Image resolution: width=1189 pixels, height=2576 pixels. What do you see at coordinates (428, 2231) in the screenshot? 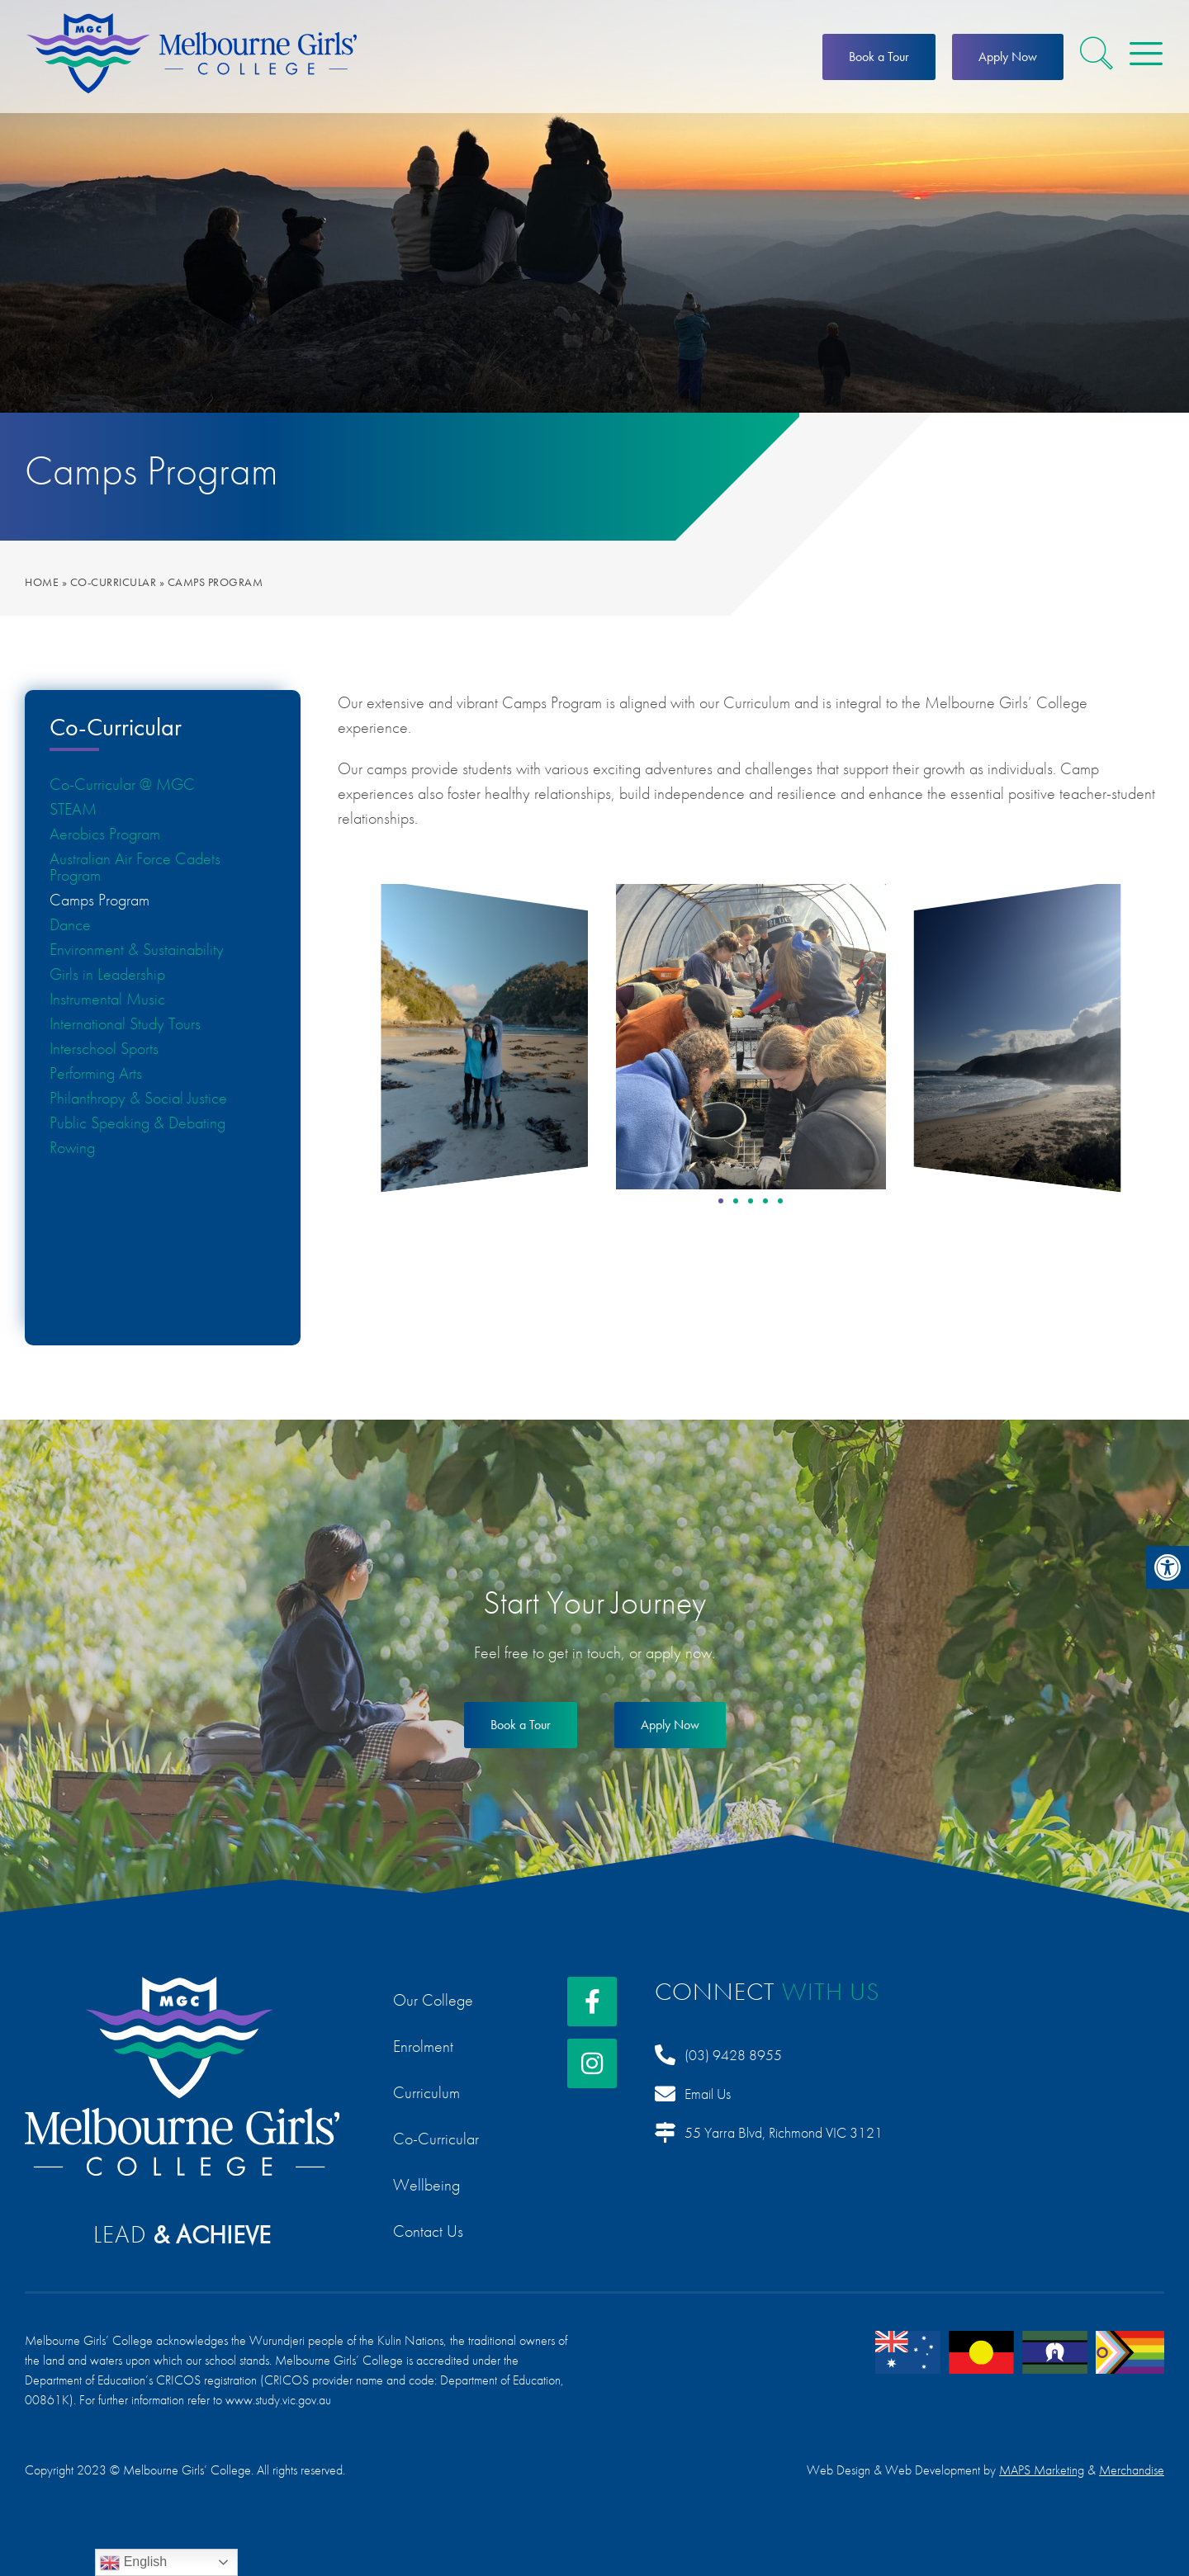
I see `Contact Us` at bounding box center [428, 2231].